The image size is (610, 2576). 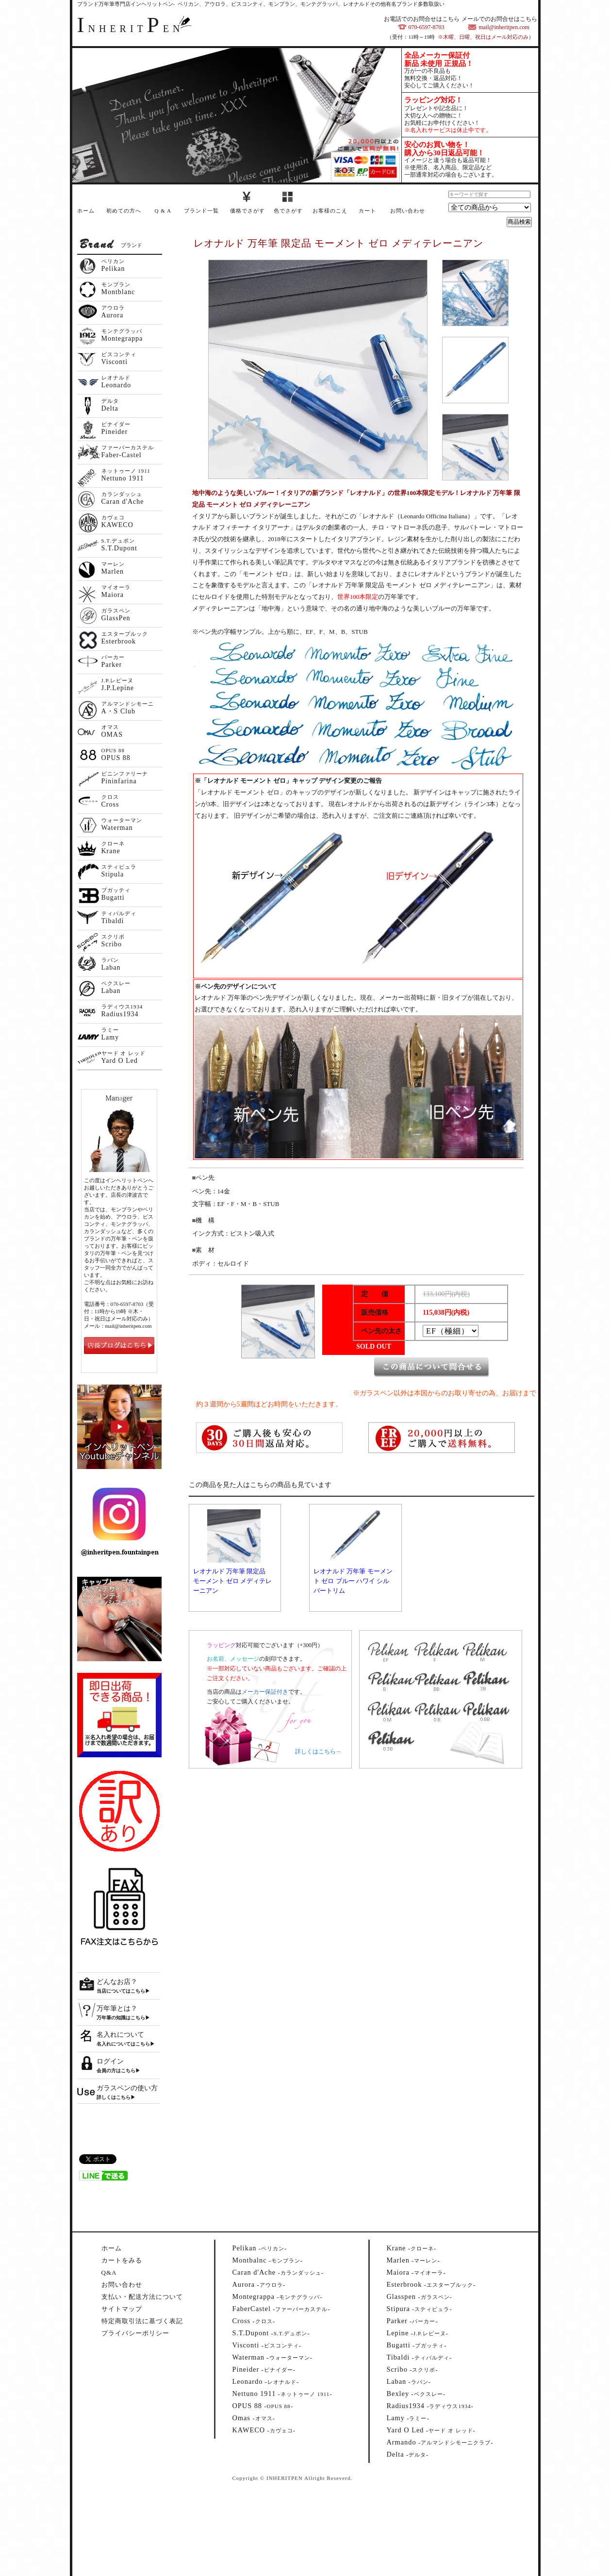 I want to click on ガラスペンの使い方, so click(x=127, y=2088).